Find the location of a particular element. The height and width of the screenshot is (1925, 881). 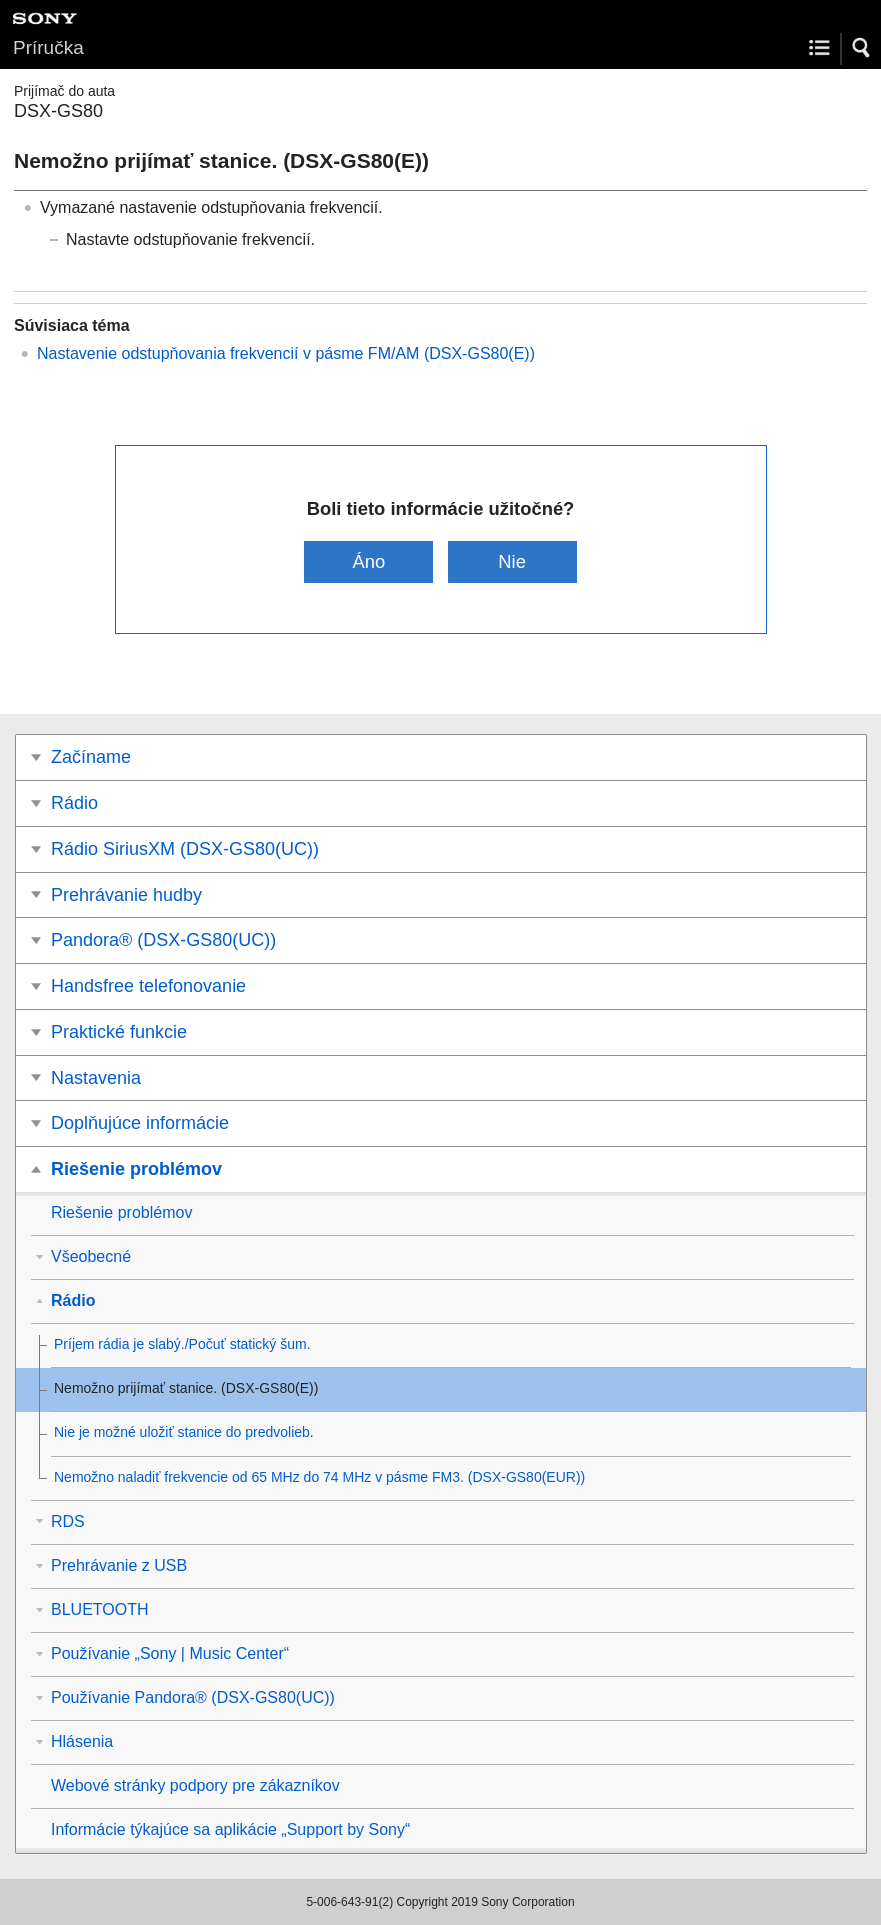

Príručka is located at coordinates (48, 47).